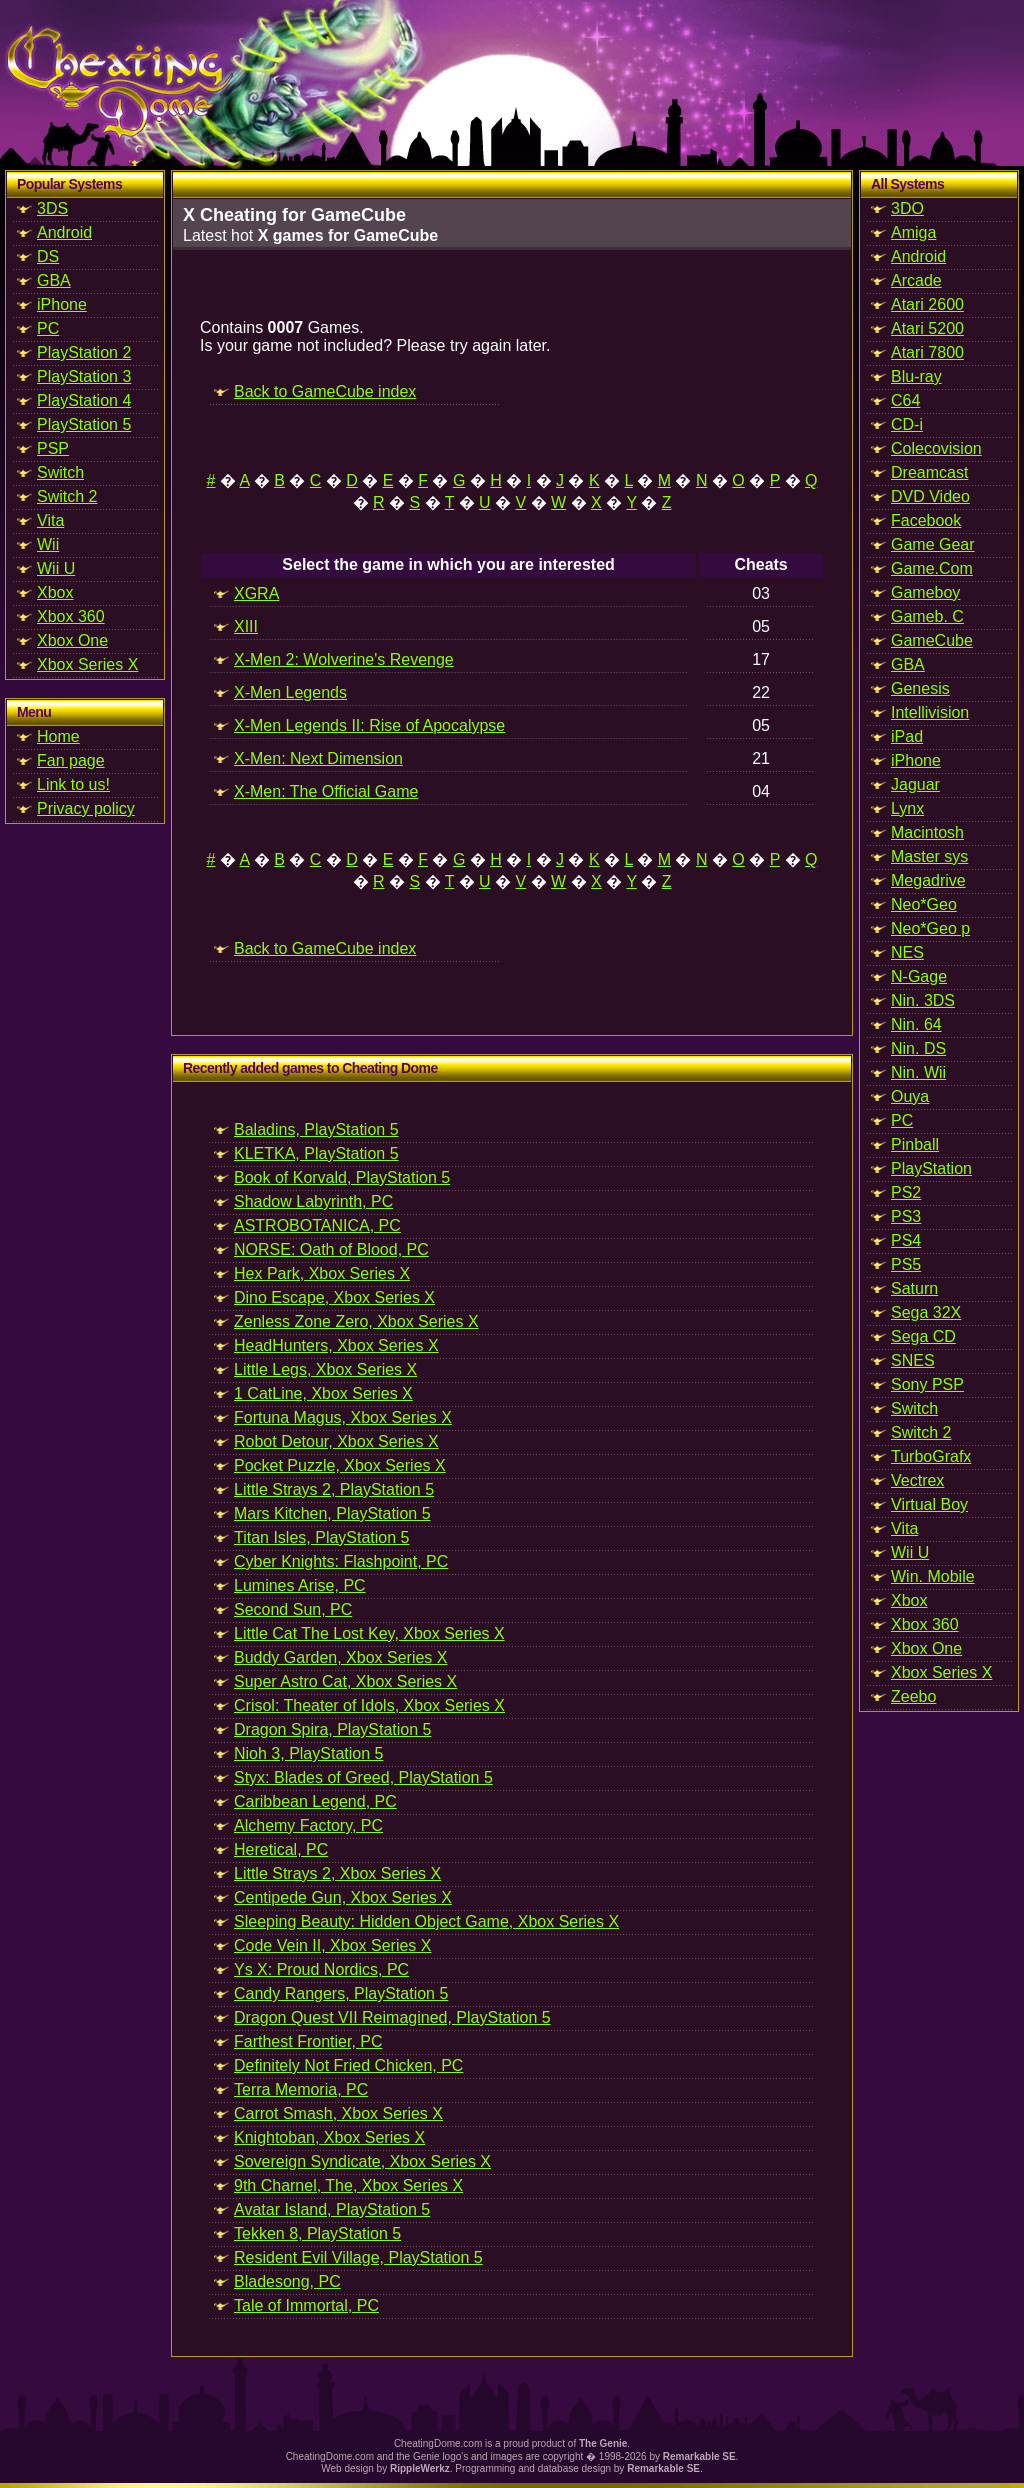 This screenshot has width=1024, height=2488. Describe the element at coordinates (927, 328) in the screenshot. I see `Atari 5200` at that location.